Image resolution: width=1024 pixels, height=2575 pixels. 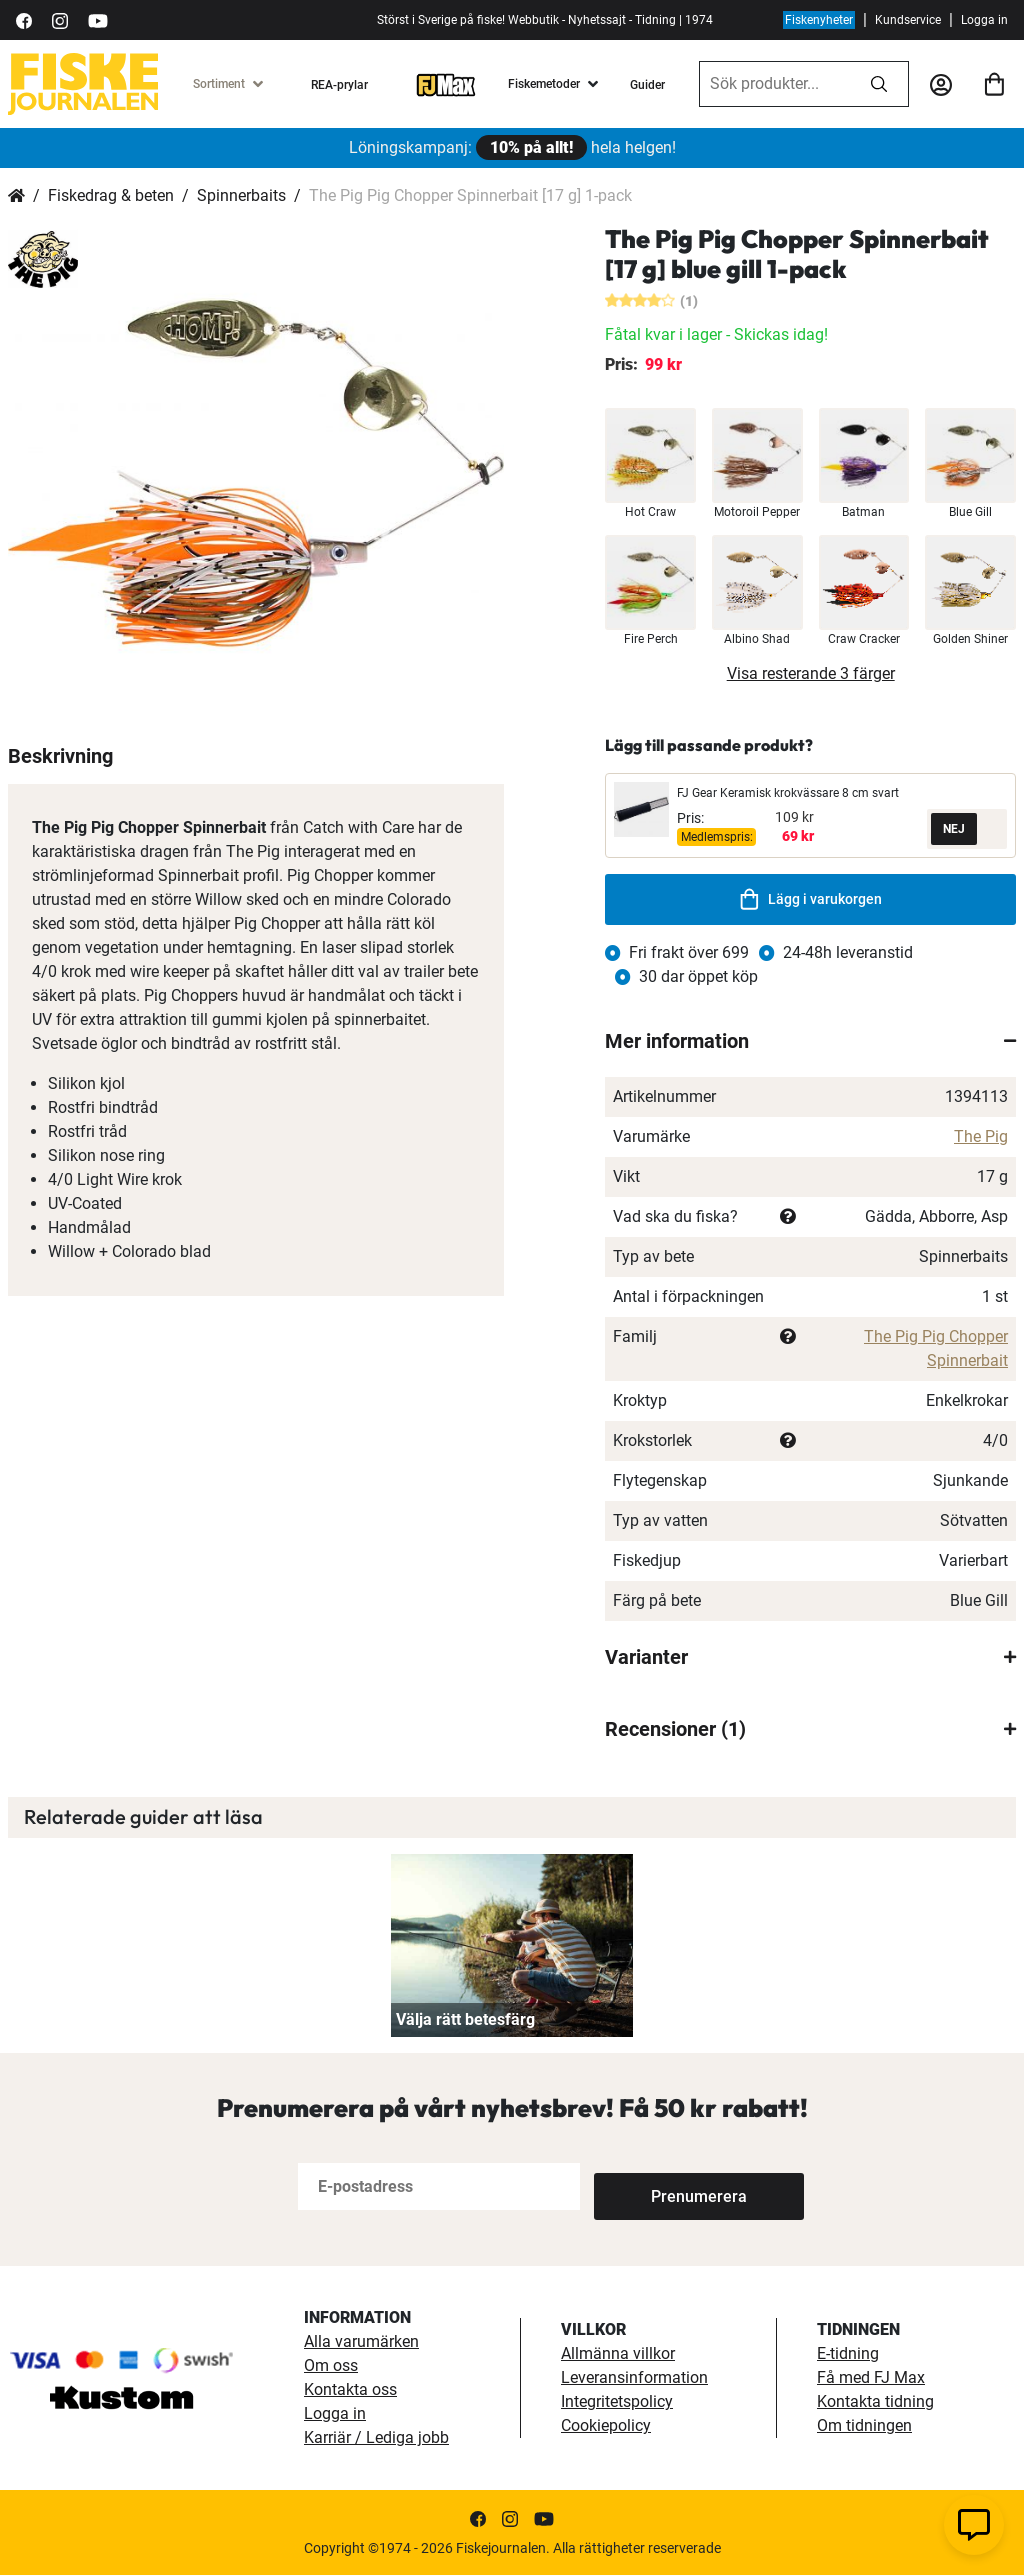 I want to click on Få med FJ Max, so click(x=871, y=2377).